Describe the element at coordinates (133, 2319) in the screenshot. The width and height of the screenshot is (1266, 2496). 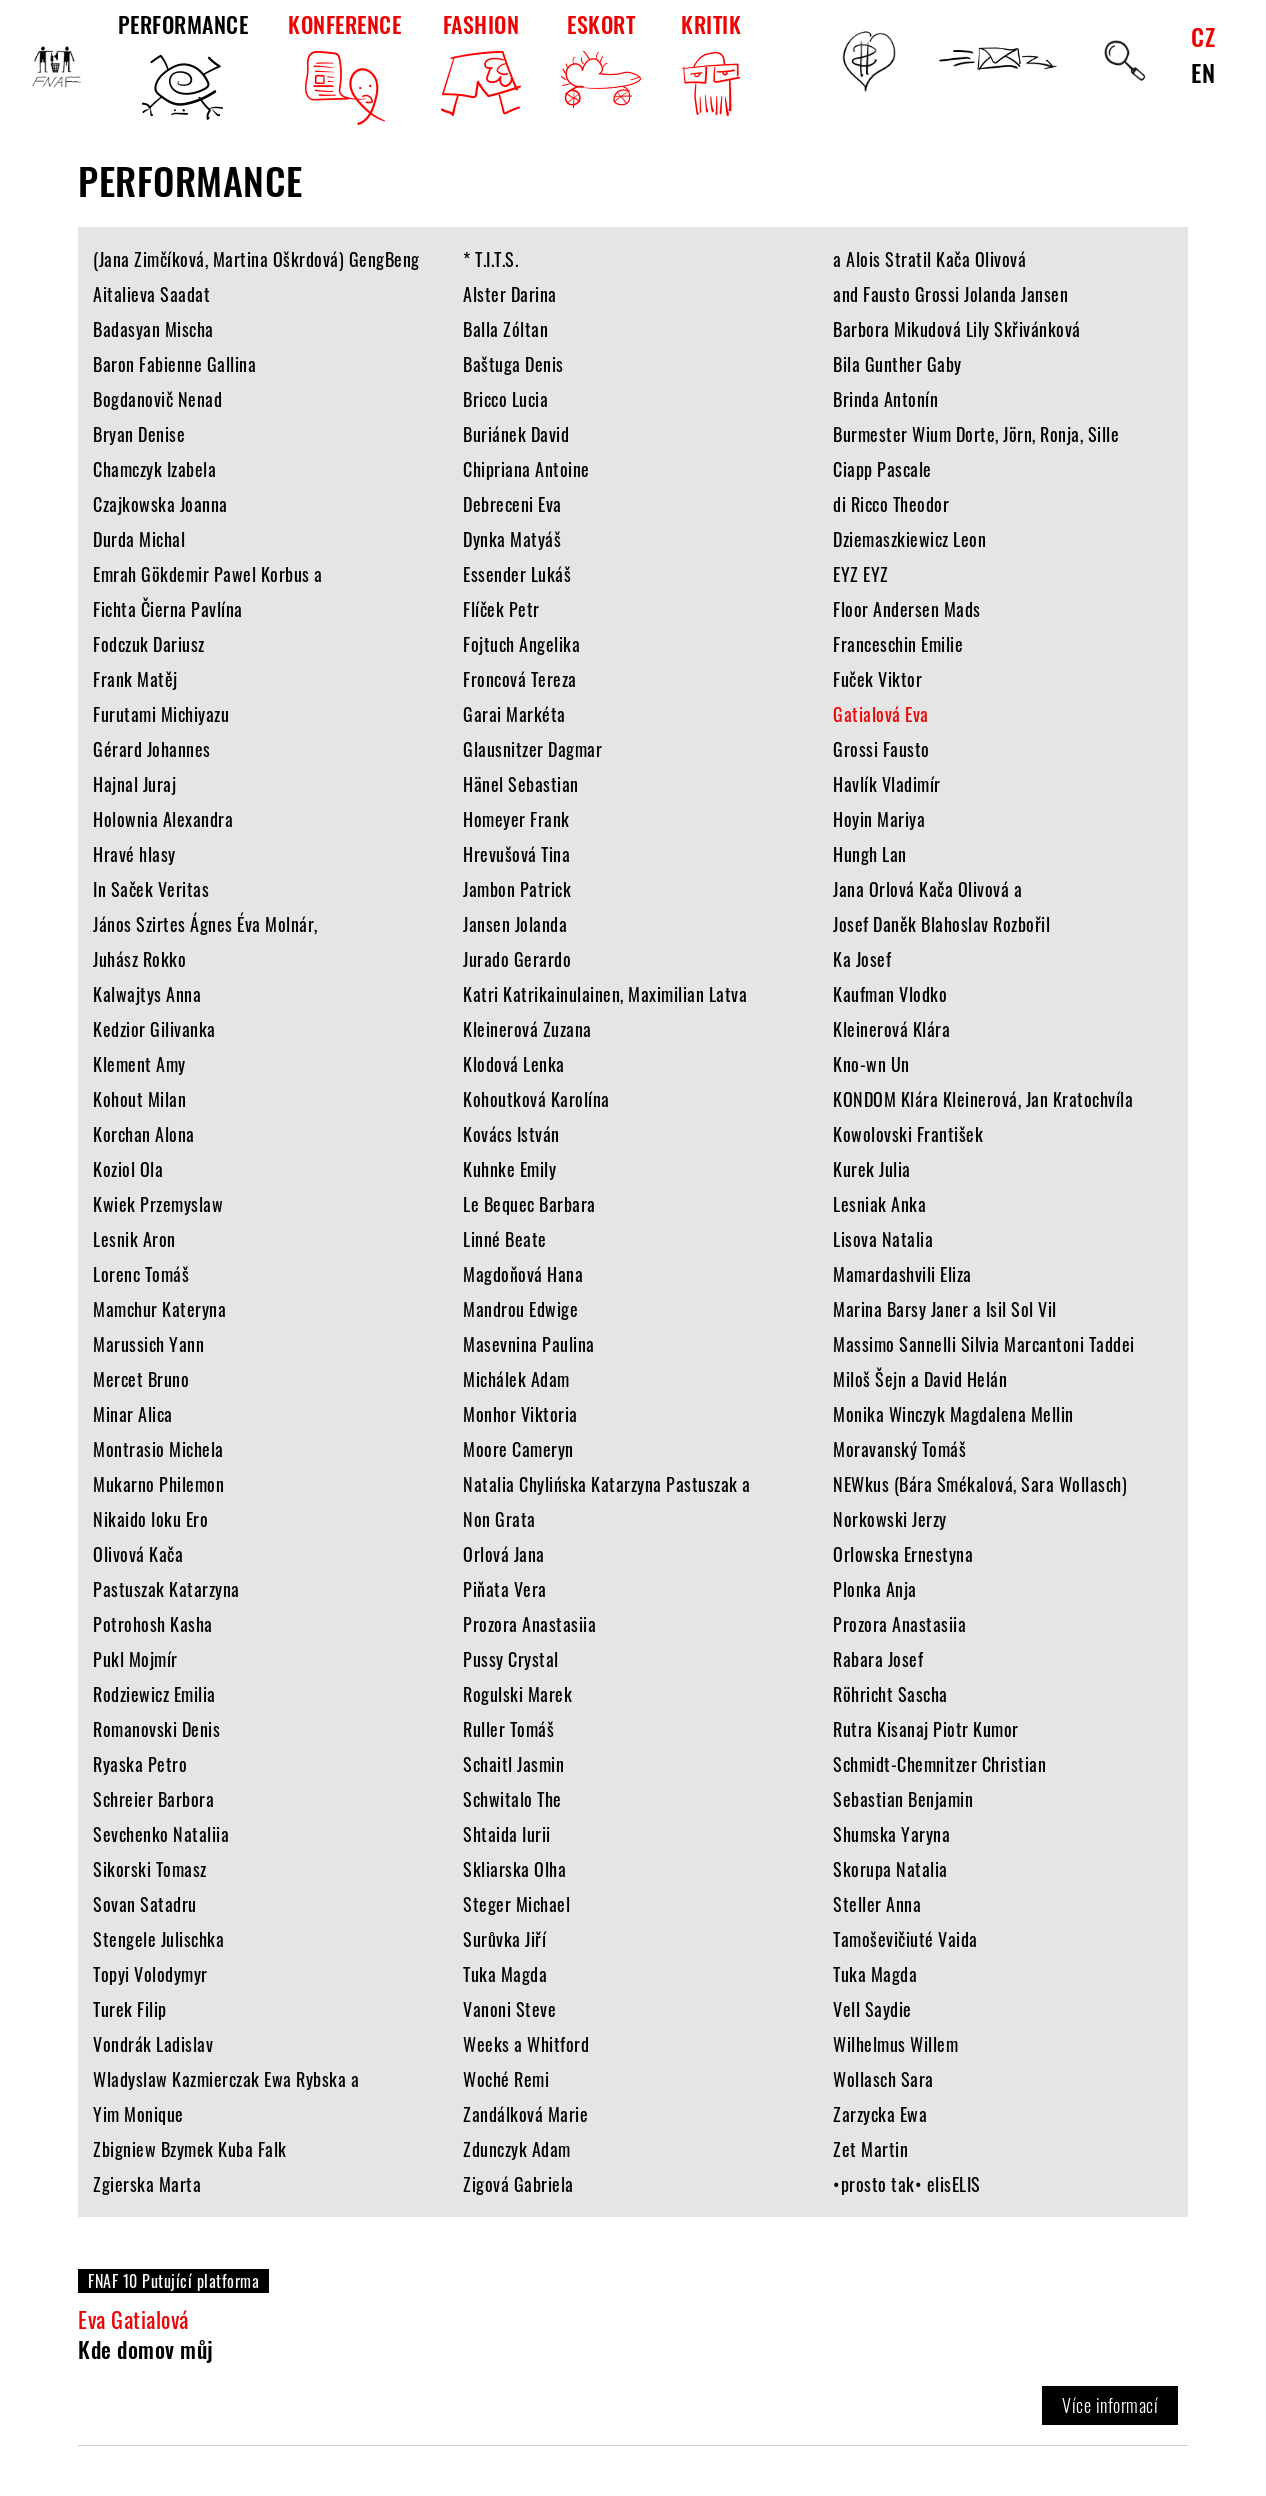
I see `Eva Gatialová` at that location.